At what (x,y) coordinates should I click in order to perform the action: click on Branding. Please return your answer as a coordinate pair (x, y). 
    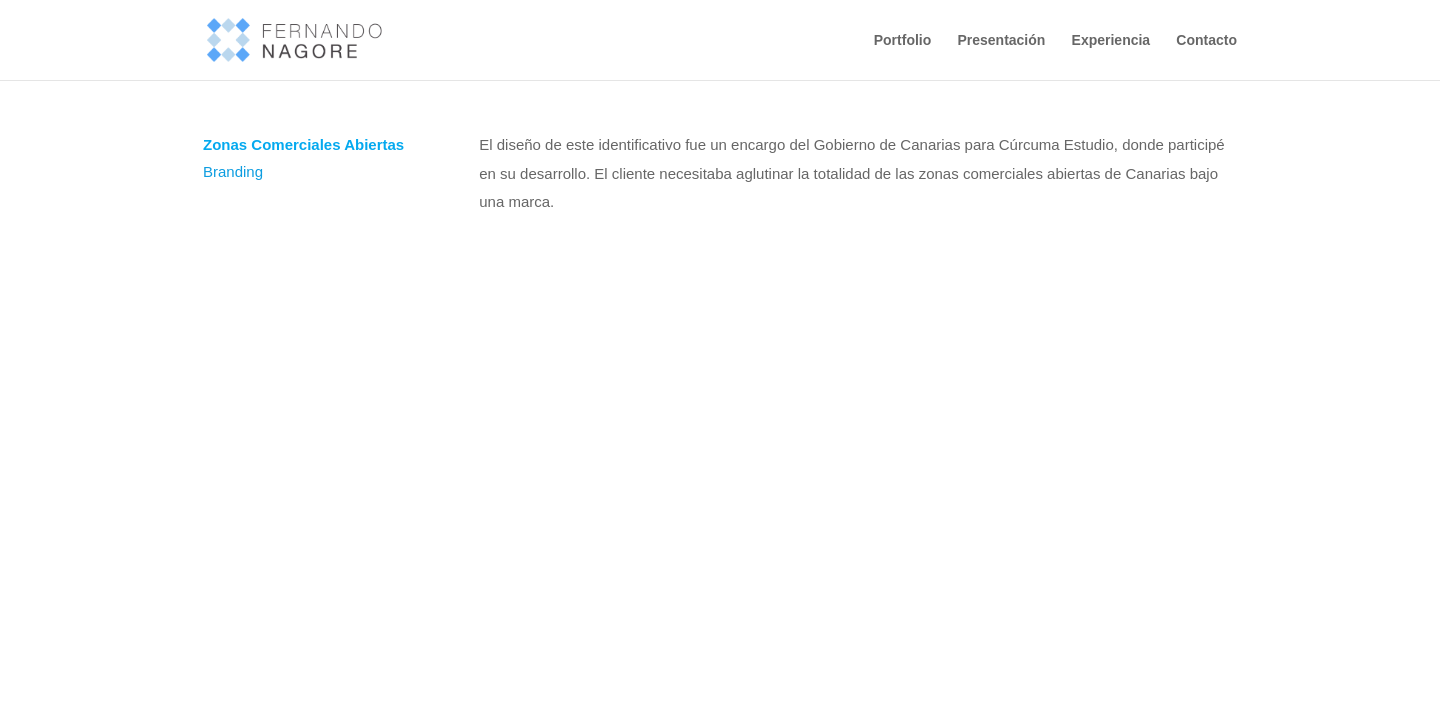
    Looking at the image, I should click on (233, 171).